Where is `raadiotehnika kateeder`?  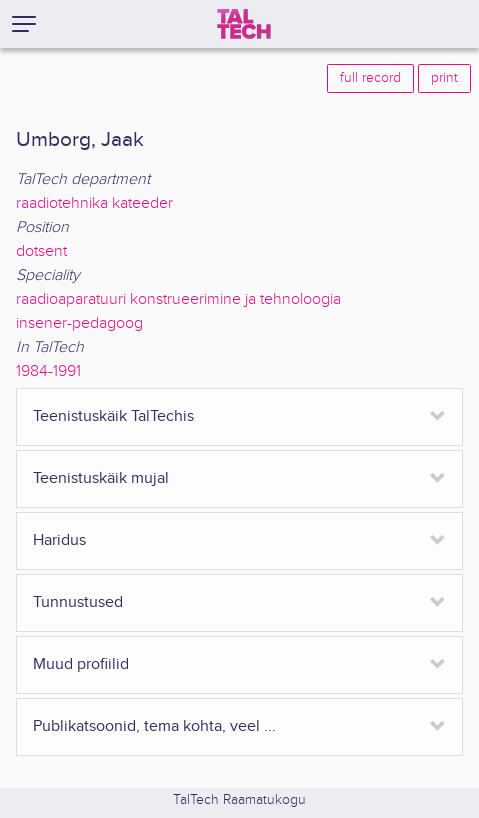 raadiotehnika kateeder is located at coordinates (94, 203).